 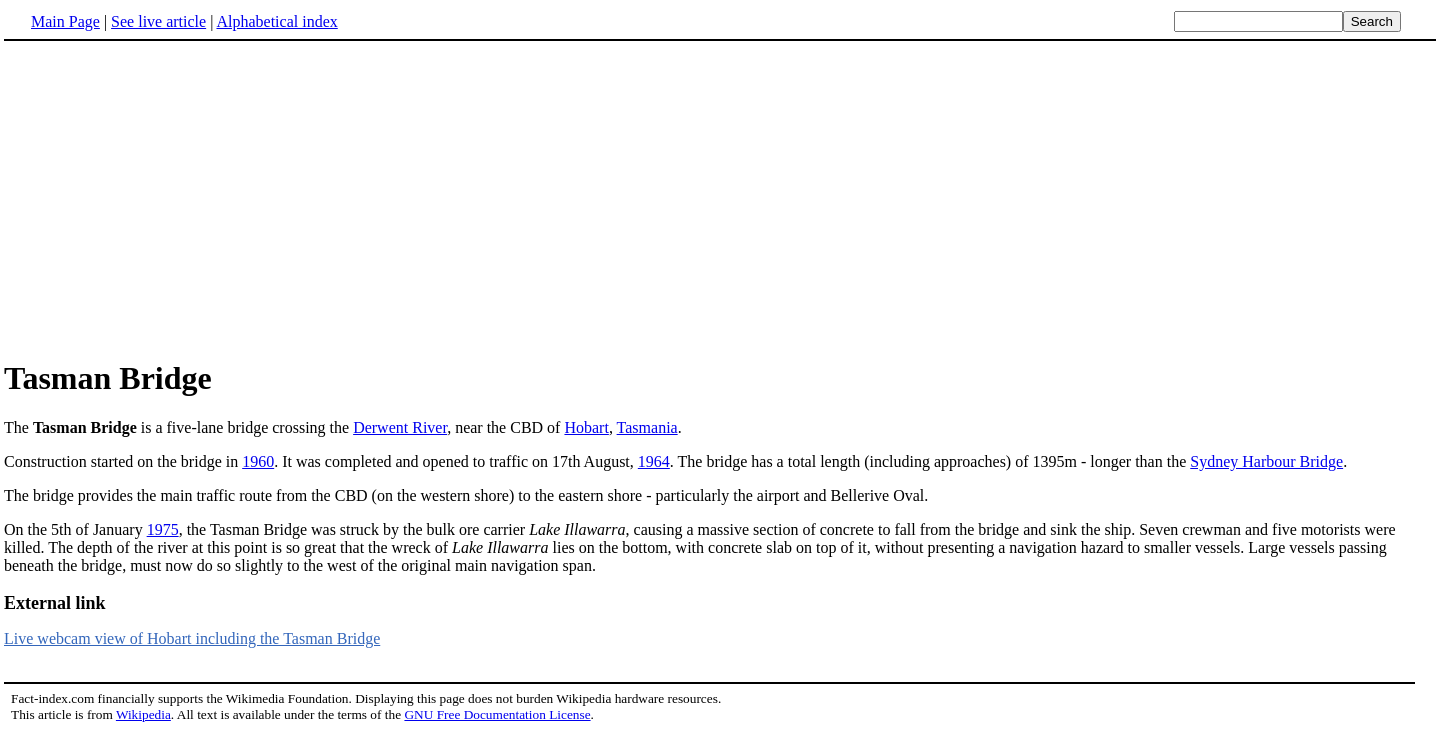 I want to click on Alphabetical index, so click(x=276, y=21).